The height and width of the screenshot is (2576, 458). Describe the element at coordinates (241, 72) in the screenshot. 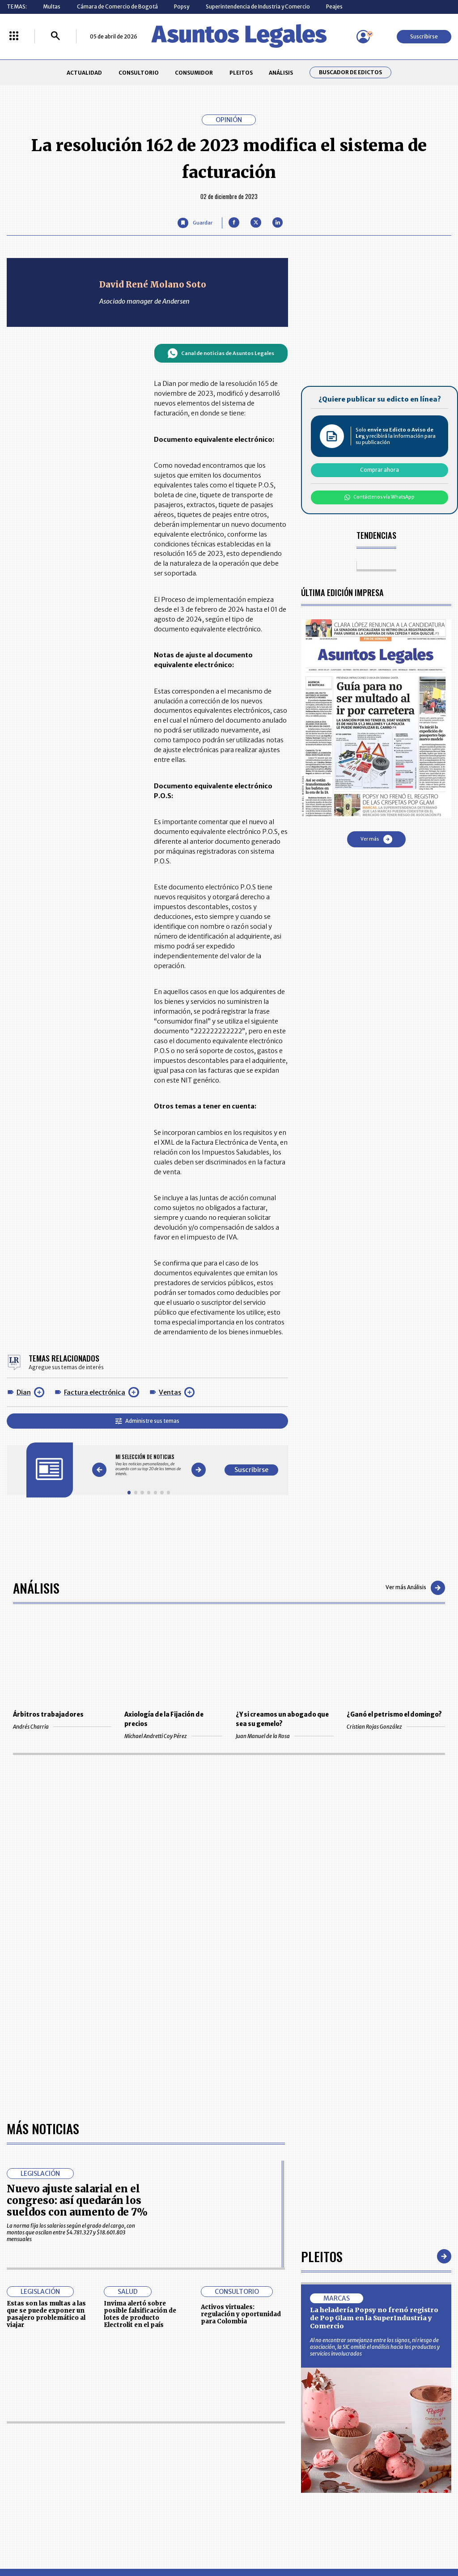

I see `PLEITOS` at that location.